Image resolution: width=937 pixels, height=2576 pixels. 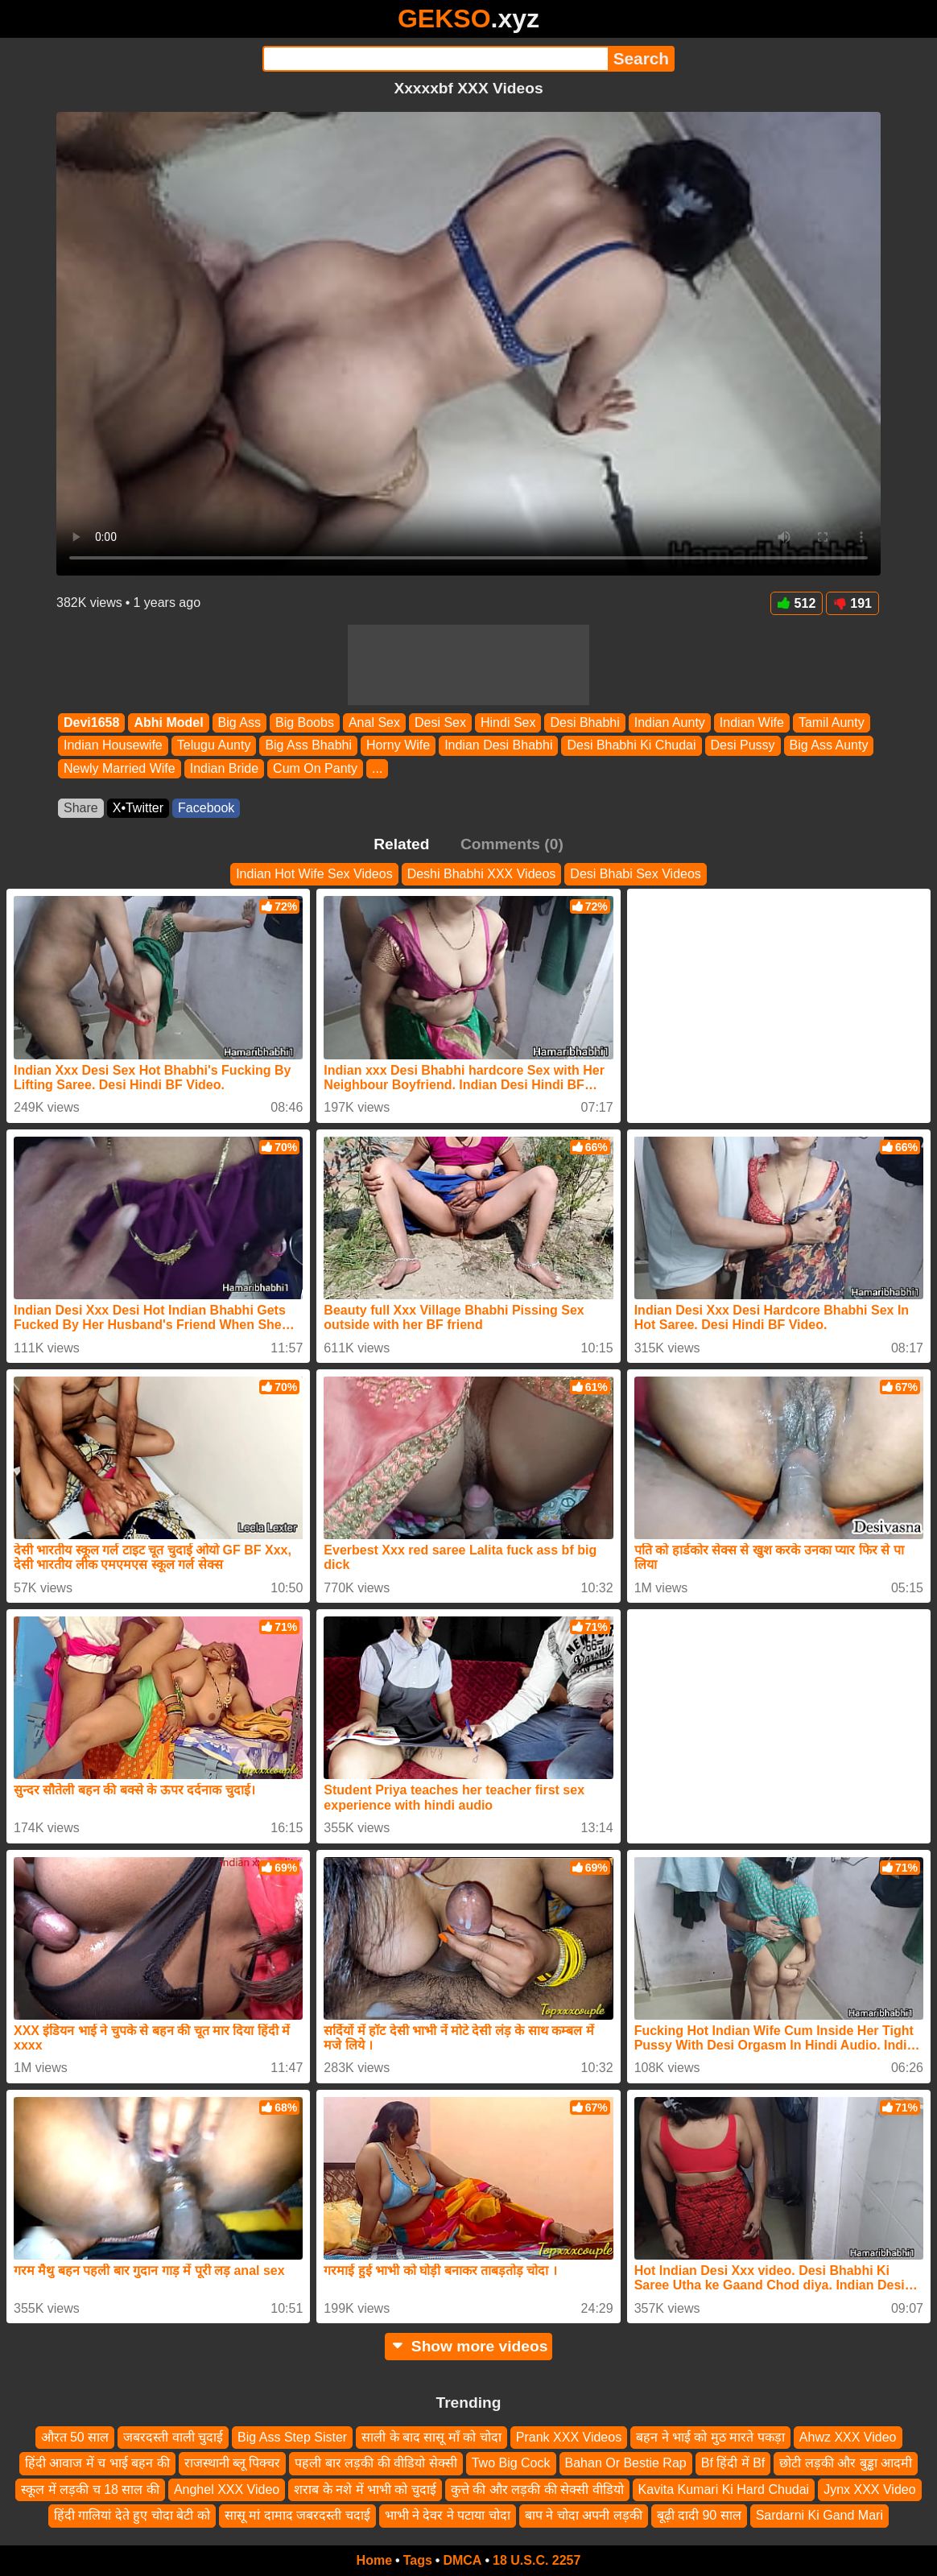 I want to click on बूढ़ी दादी 90 साल, so click(x=699, y=2515).